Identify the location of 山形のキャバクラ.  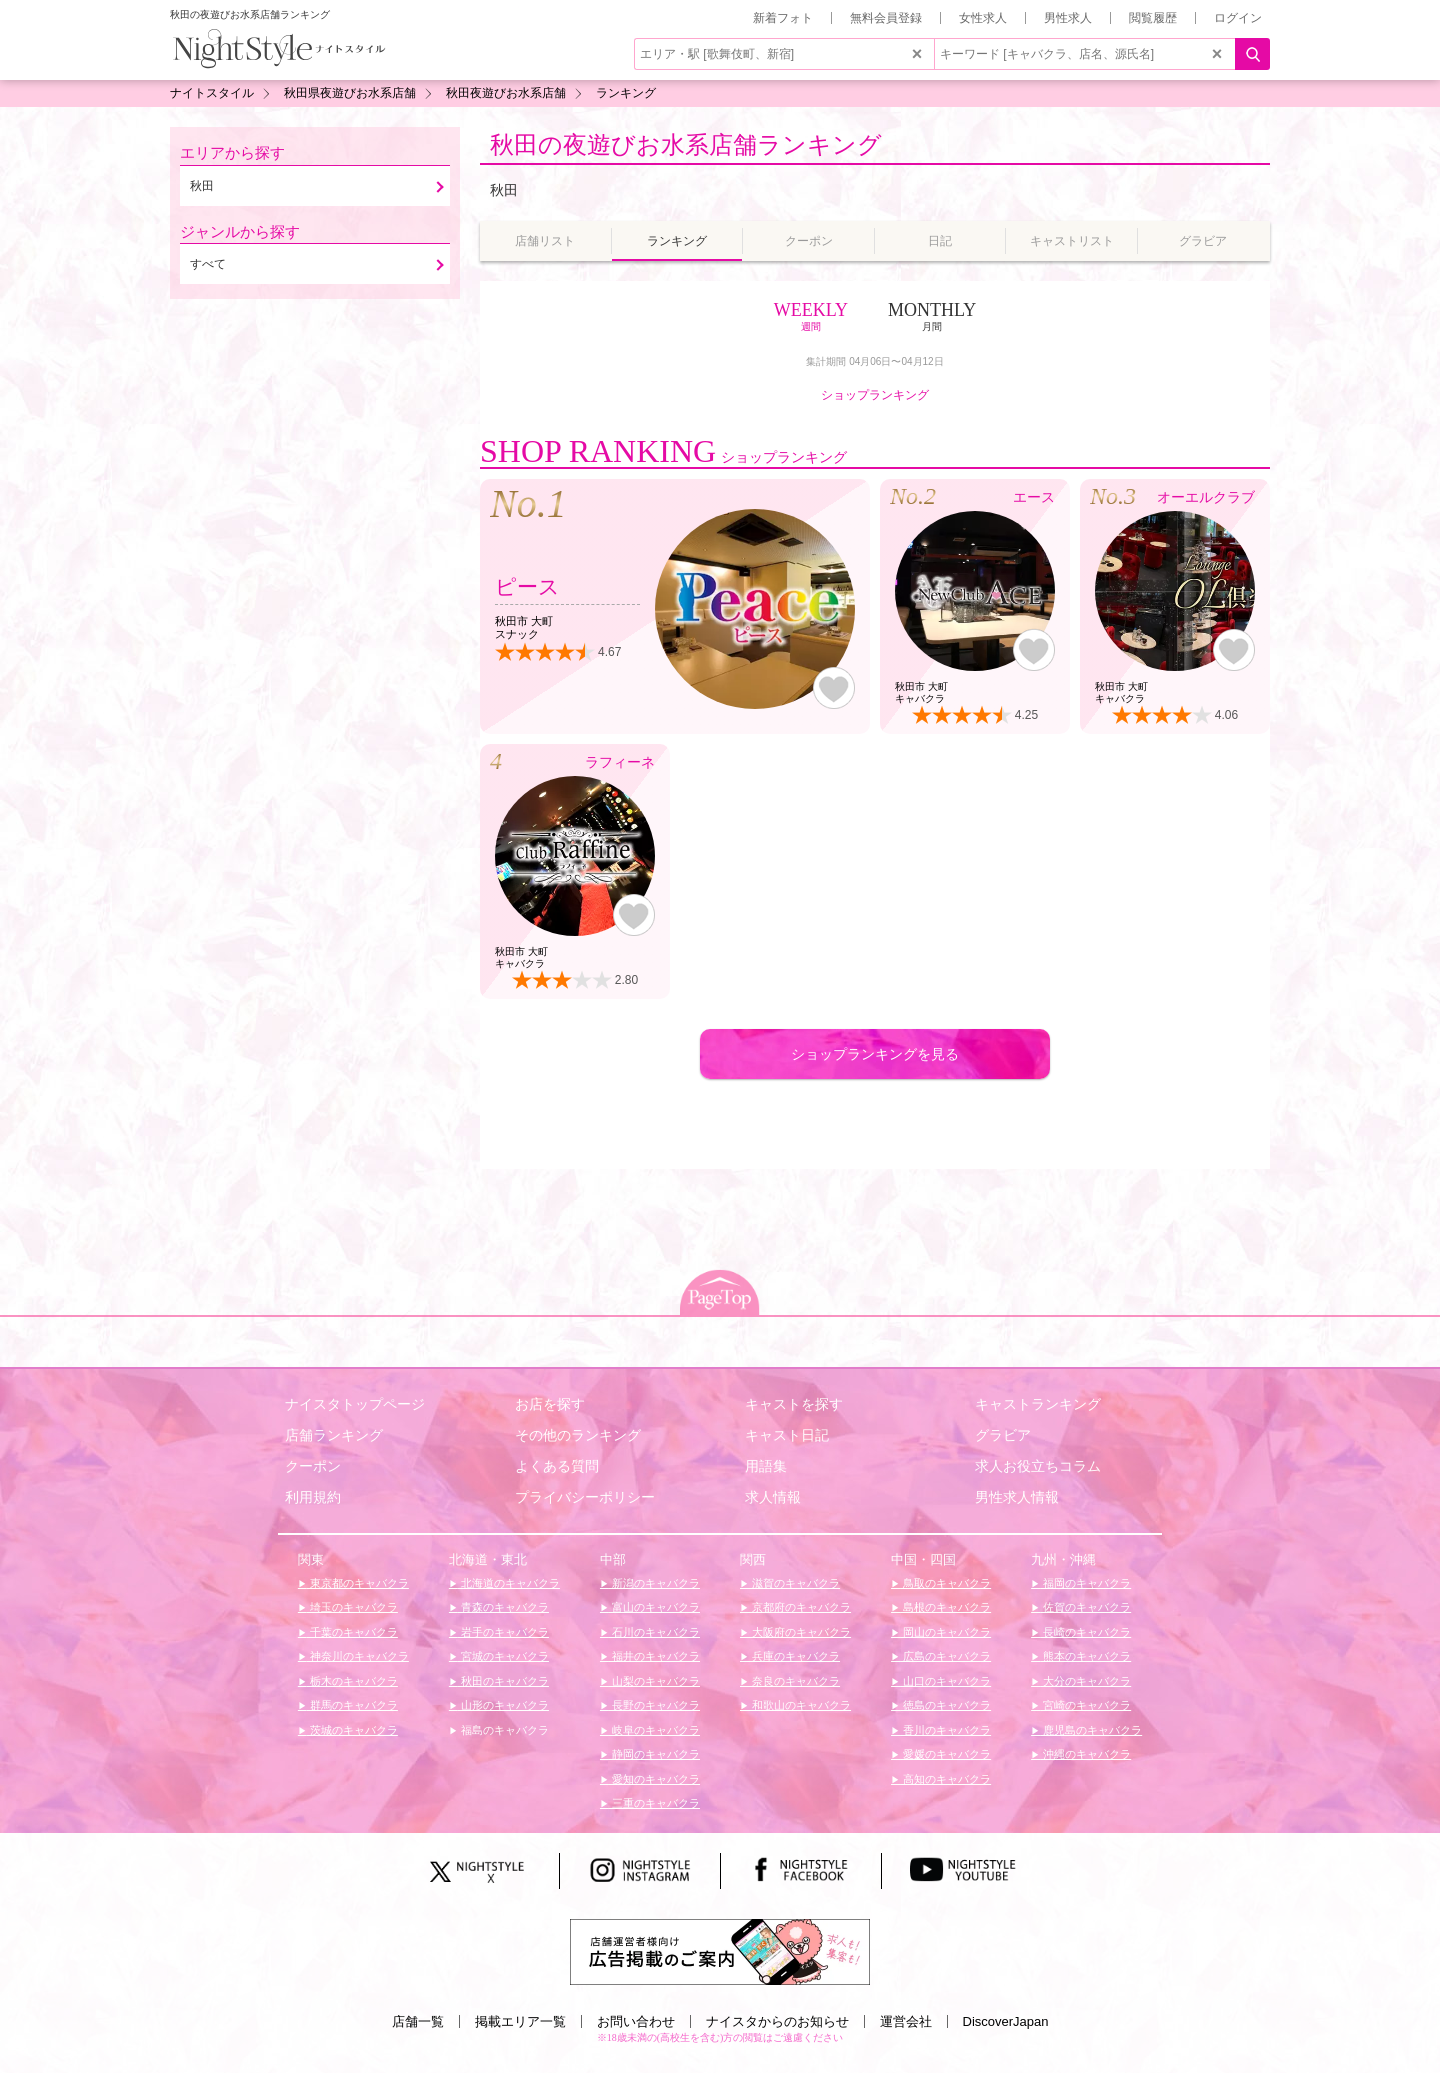
(503, 1705).